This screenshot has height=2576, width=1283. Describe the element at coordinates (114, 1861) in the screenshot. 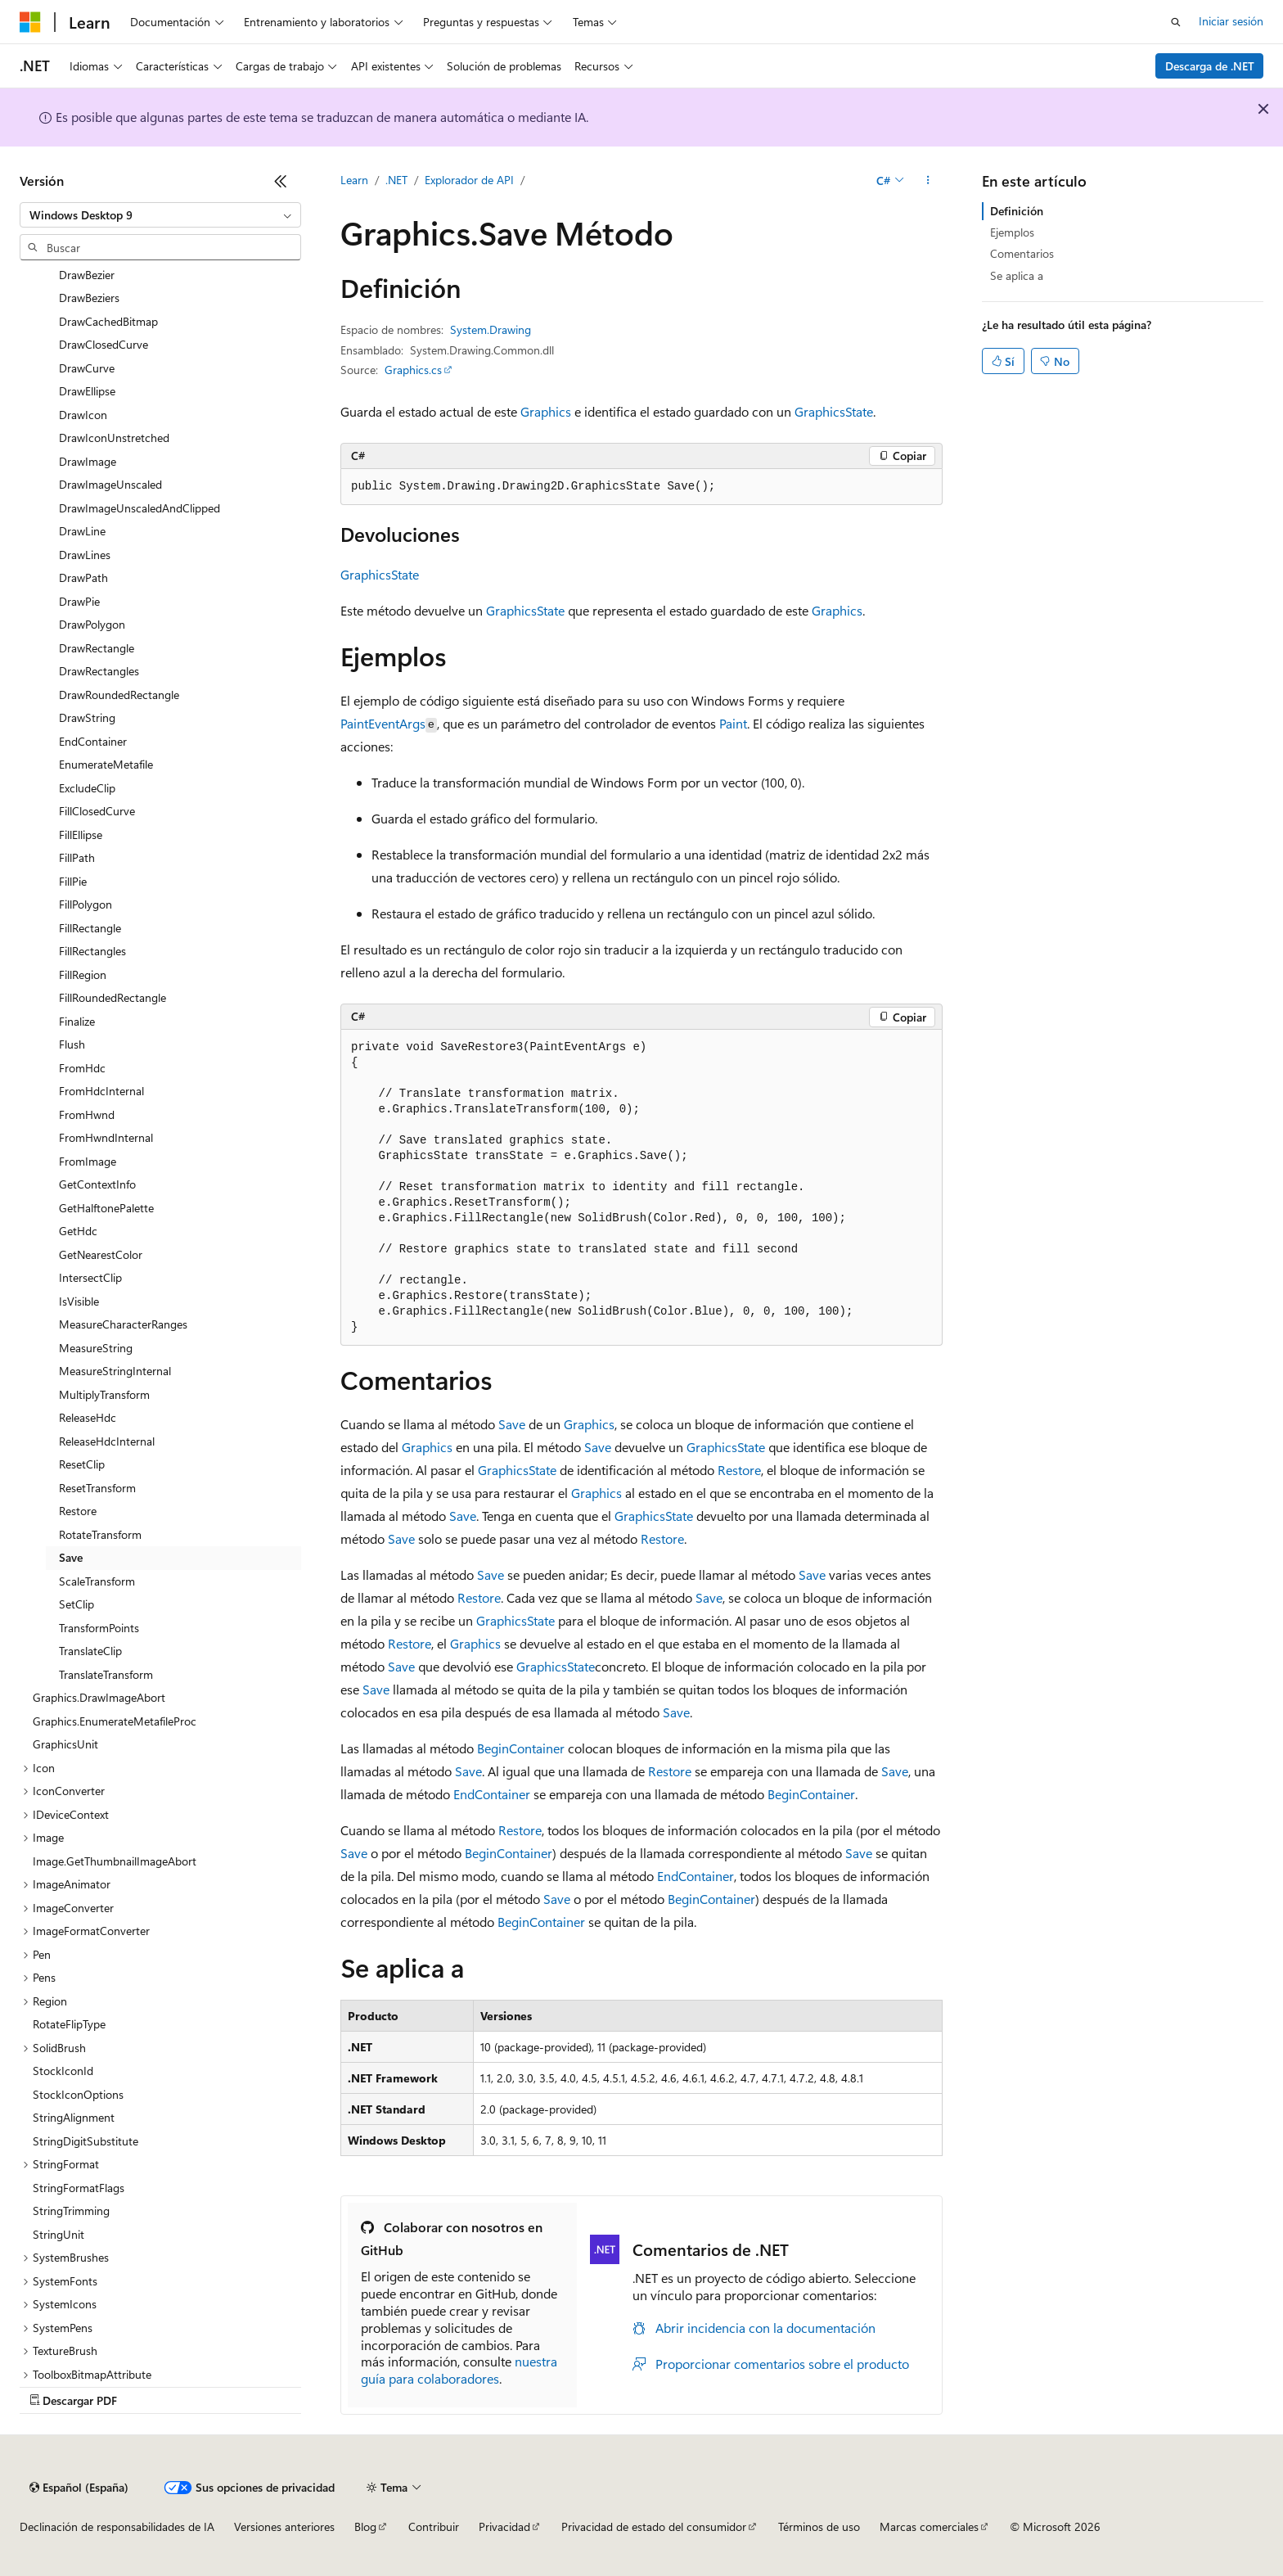

I see `Image.GetThumbnailImageAbort [treeitem]` at that location.